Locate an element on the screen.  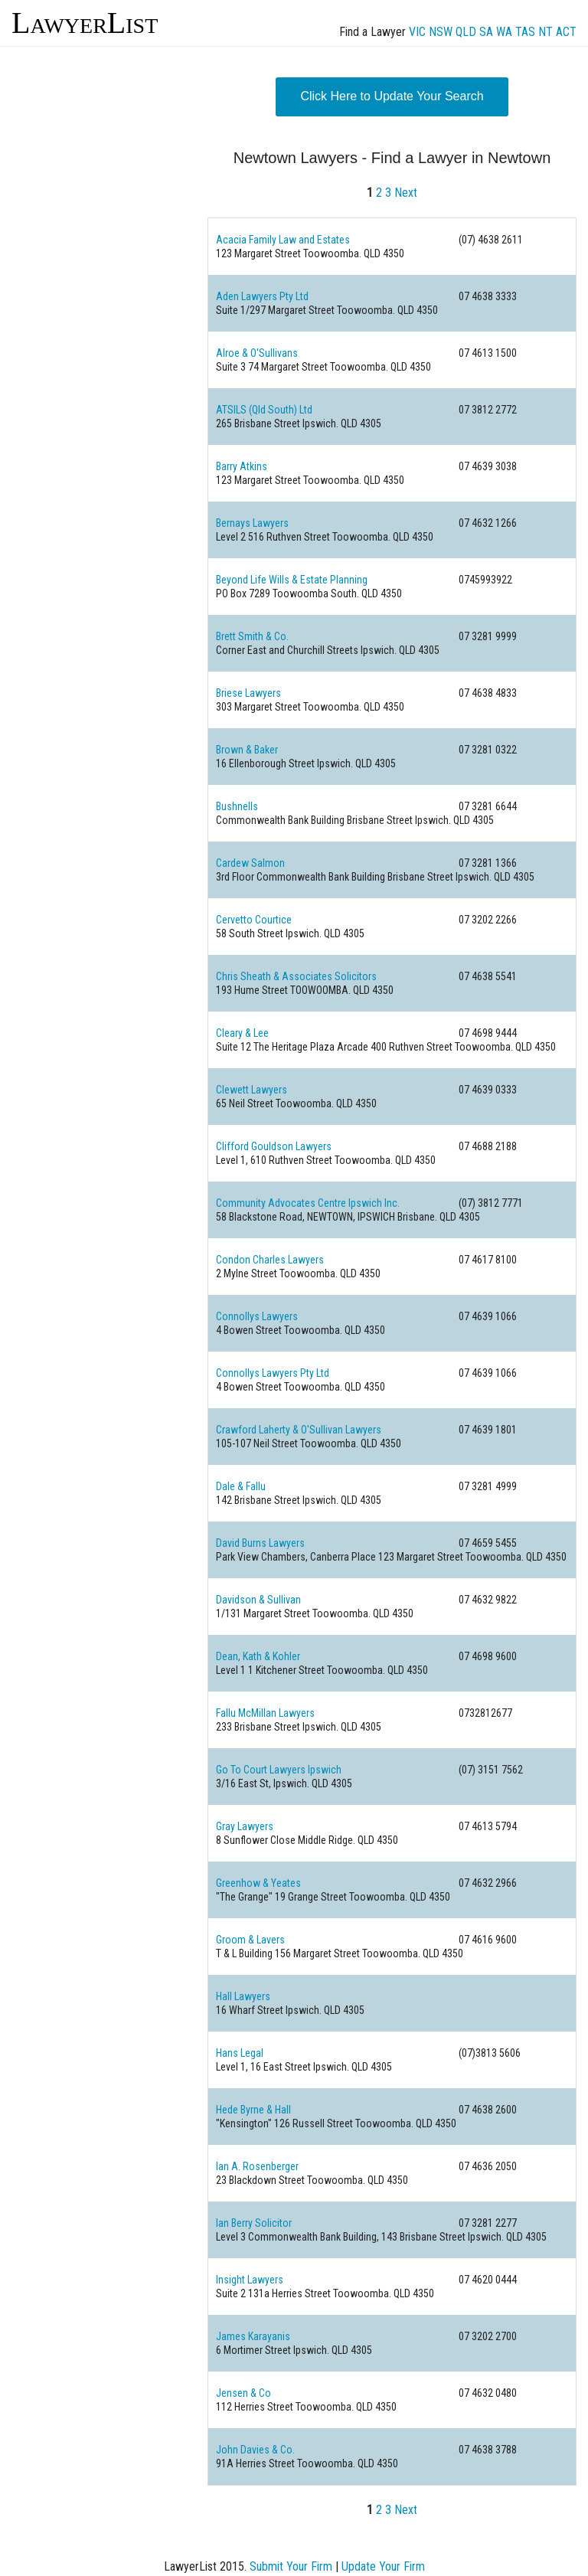
NT is located at coordinates (545, 32).